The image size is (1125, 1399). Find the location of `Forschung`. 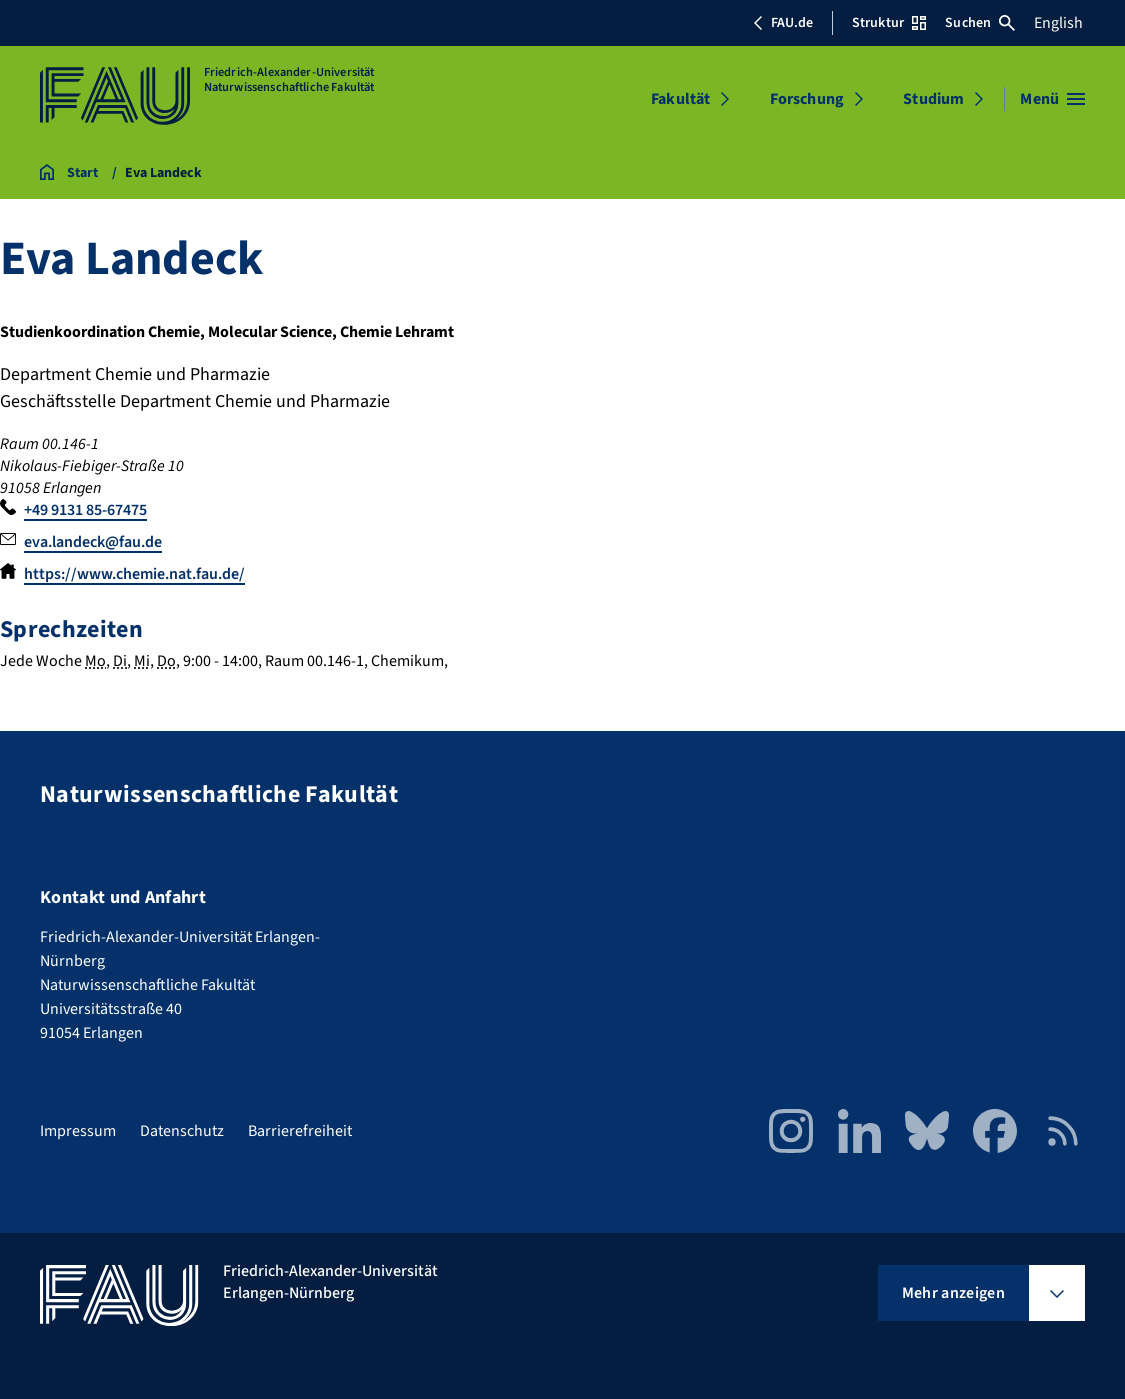

Forschung is located at coordinates (807, 99).